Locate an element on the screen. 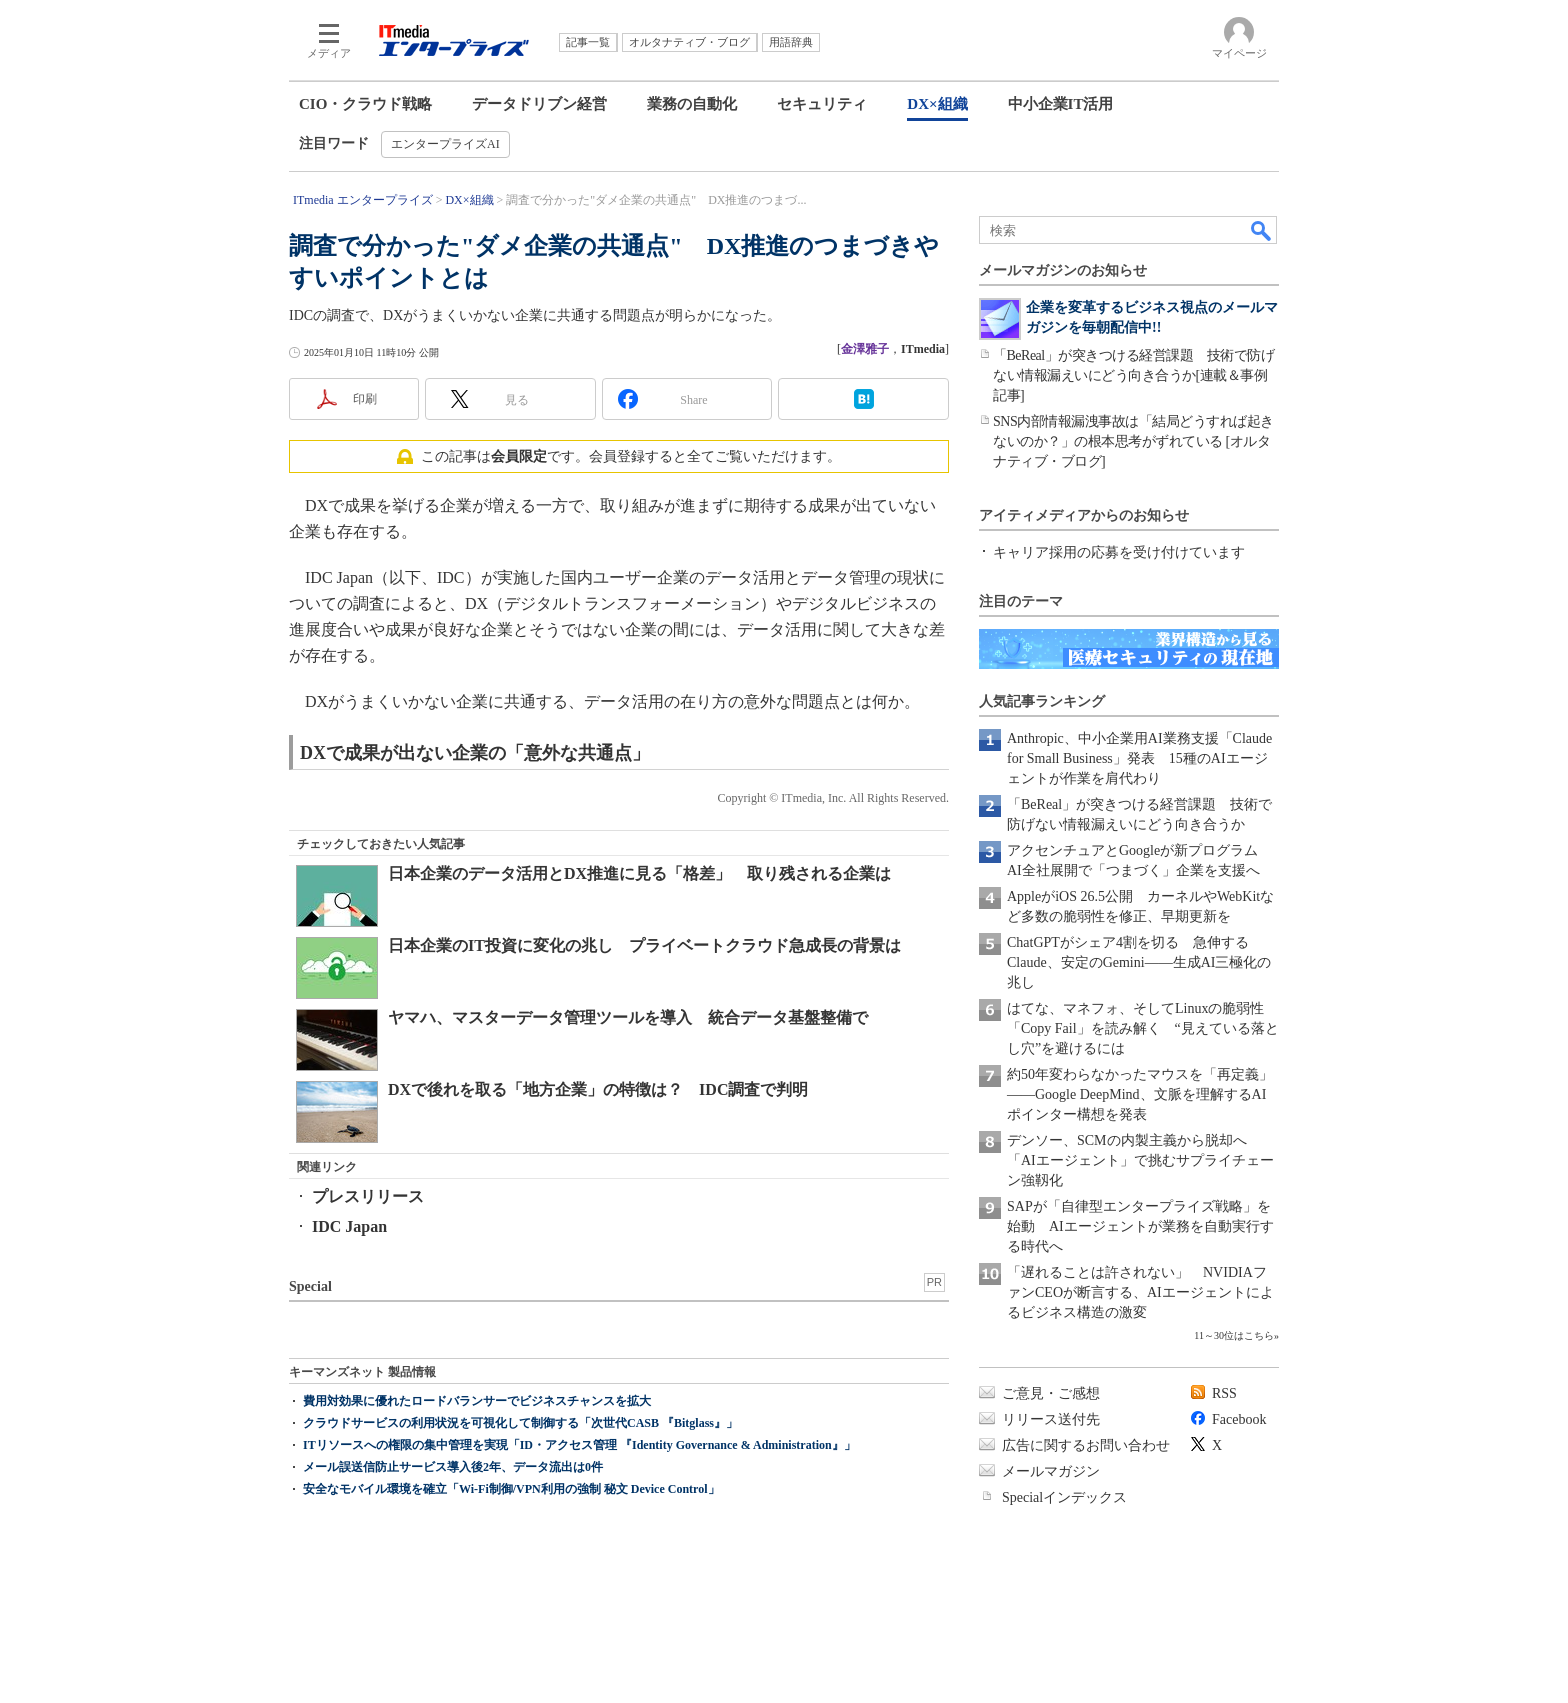 Image resolution: width=1568 pixels, height=1703 pixels. ヤマハ、マスターデータ管理ツールを導入 統合データ基盤整備で is located at coordinates (628, 1017).